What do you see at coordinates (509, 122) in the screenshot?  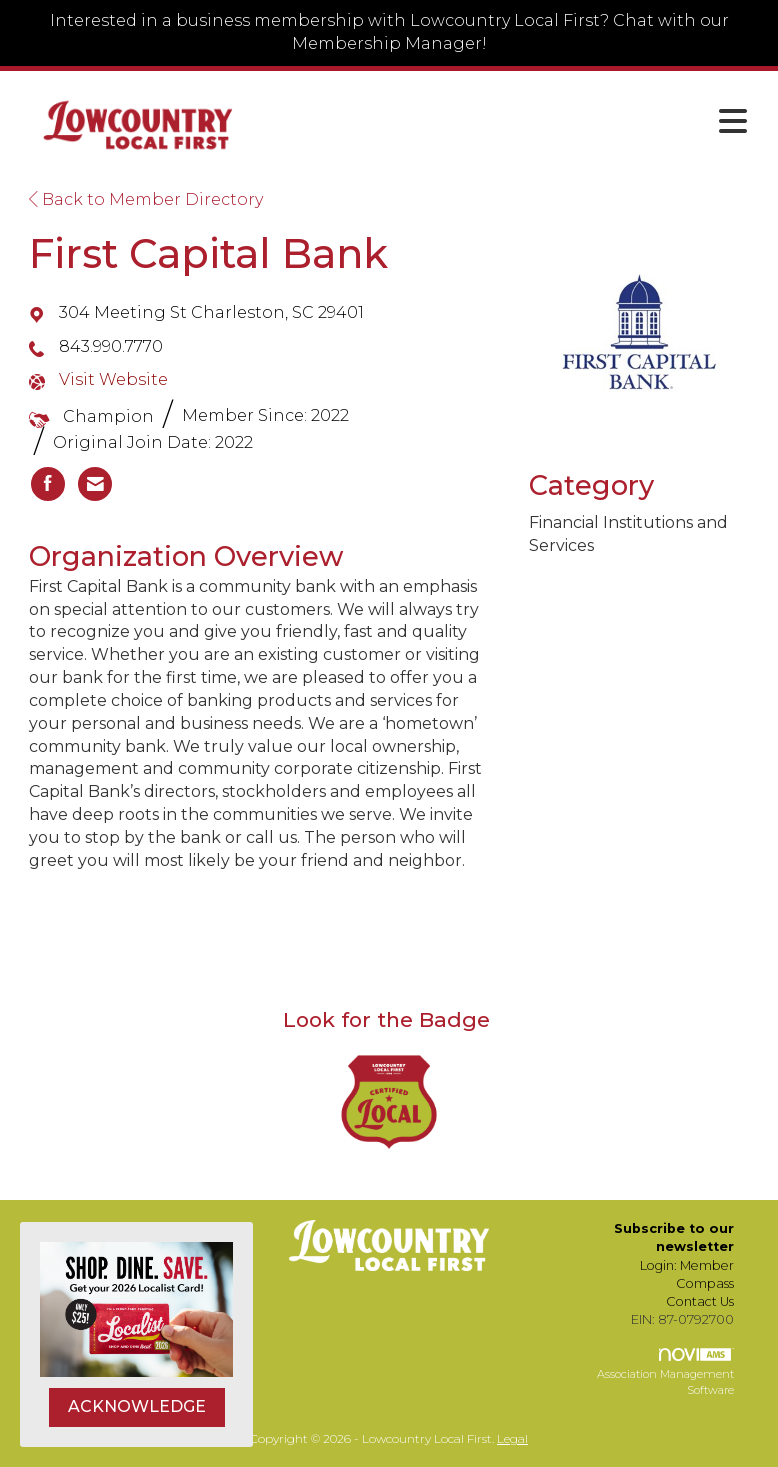 I see `[Open and close the menu]` at bounding box center [509, 122].